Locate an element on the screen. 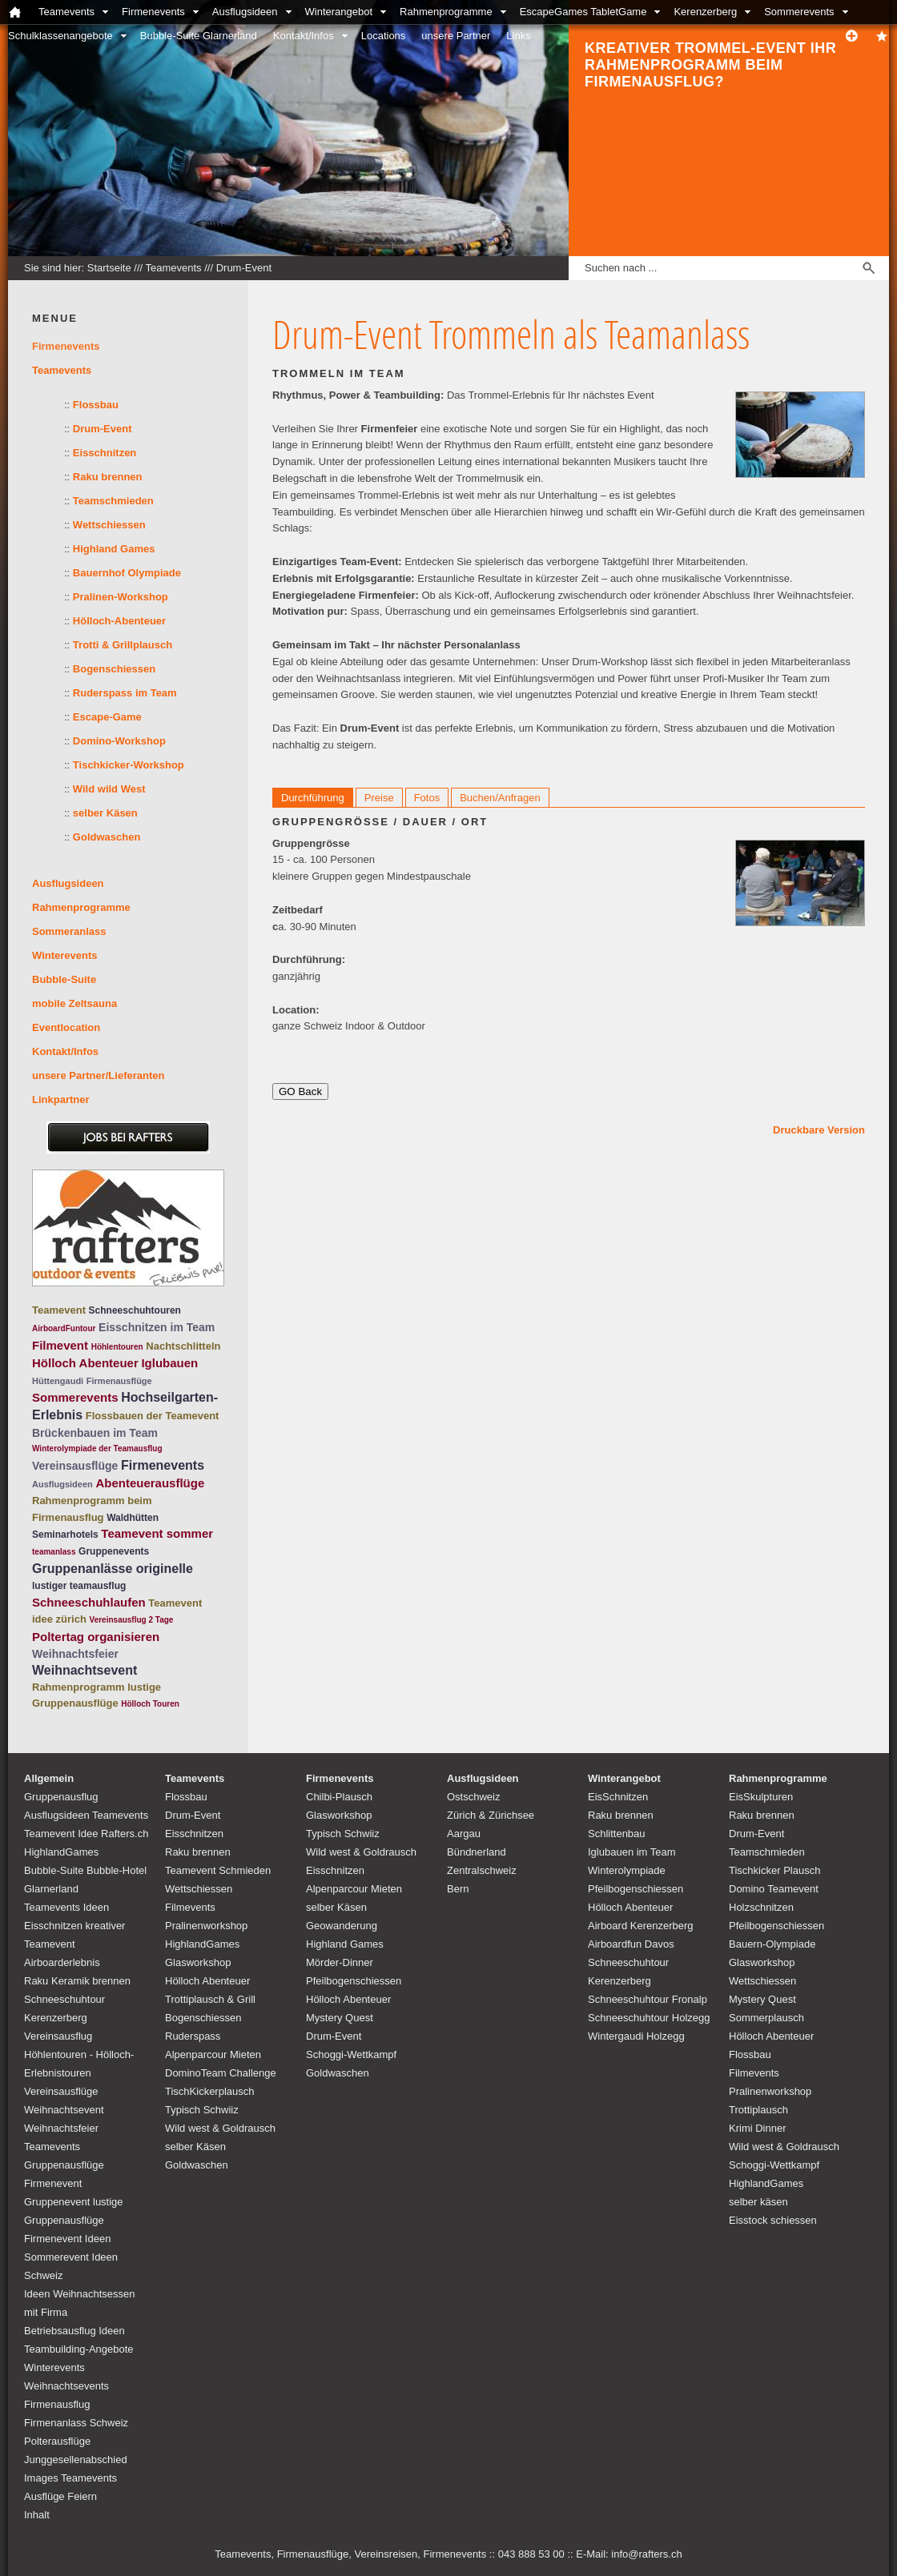 The image size is (897, 2576). Startseite is located at coordinates (109, 268).